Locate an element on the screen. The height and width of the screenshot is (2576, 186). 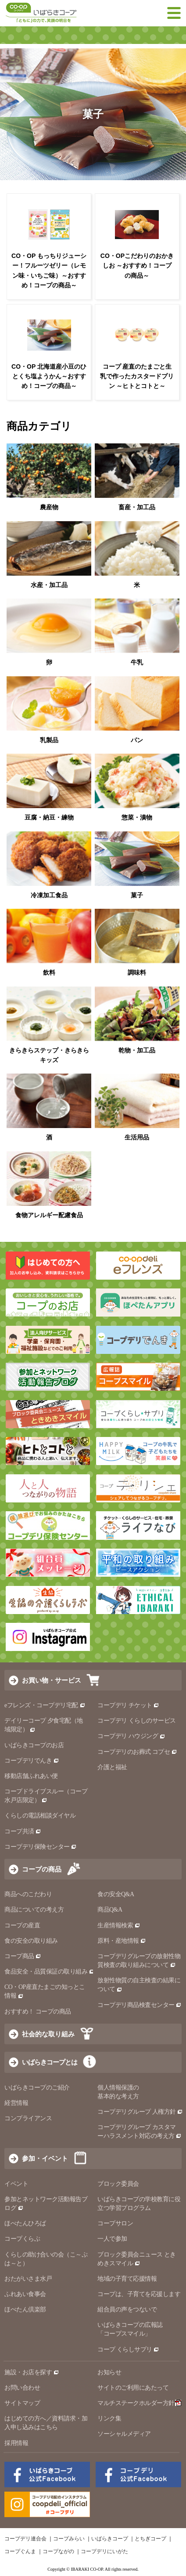
サイトのご利用にあたって is located at coordinates (132, 2387).